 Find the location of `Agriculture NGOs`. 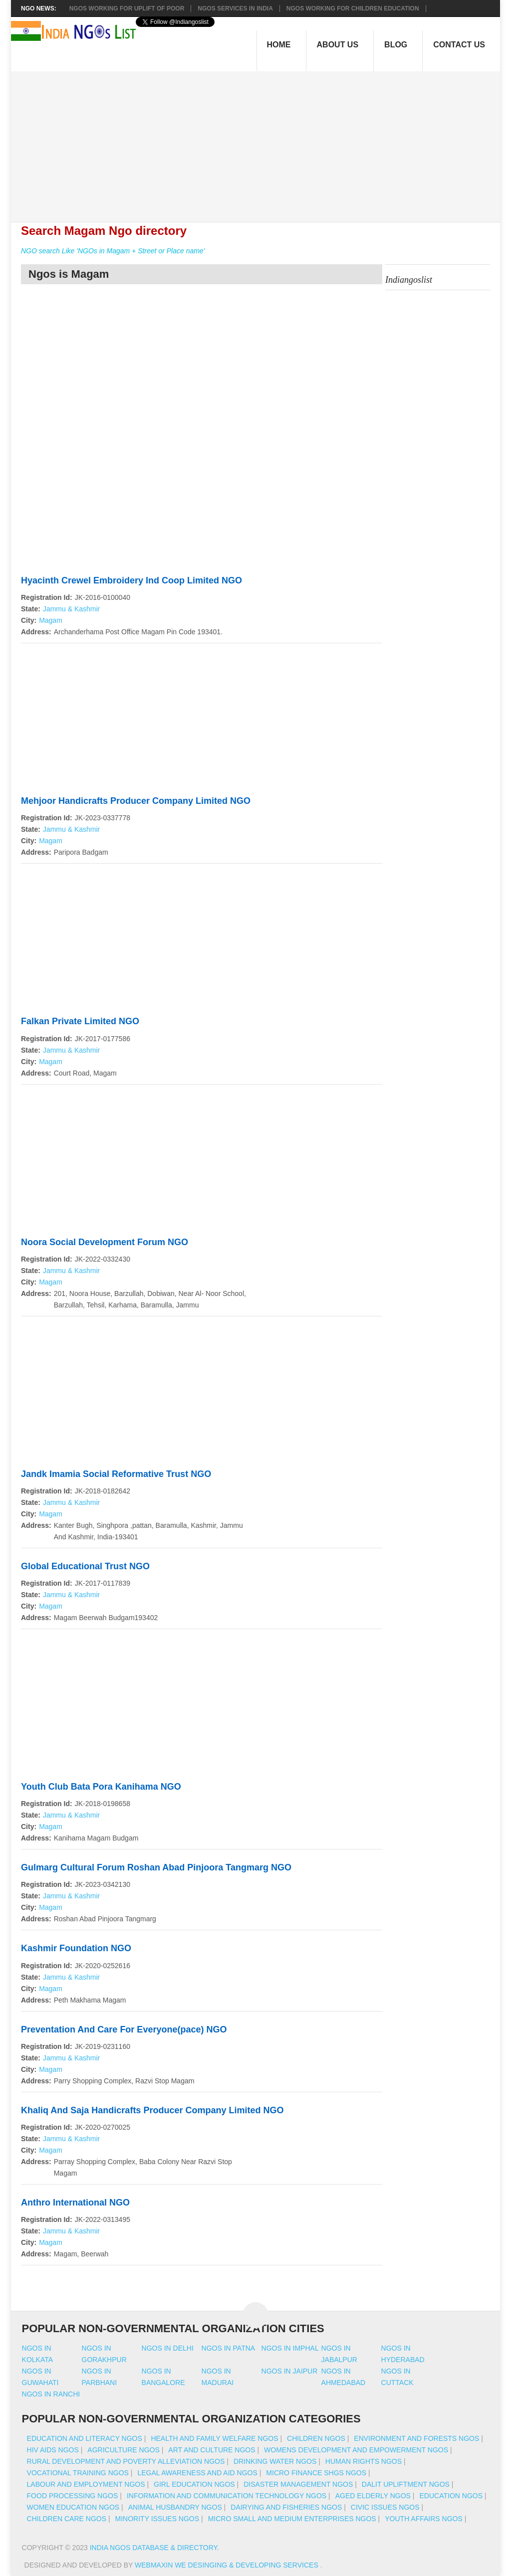

Agriculture NGOs is located at coordinates (123, 2450).